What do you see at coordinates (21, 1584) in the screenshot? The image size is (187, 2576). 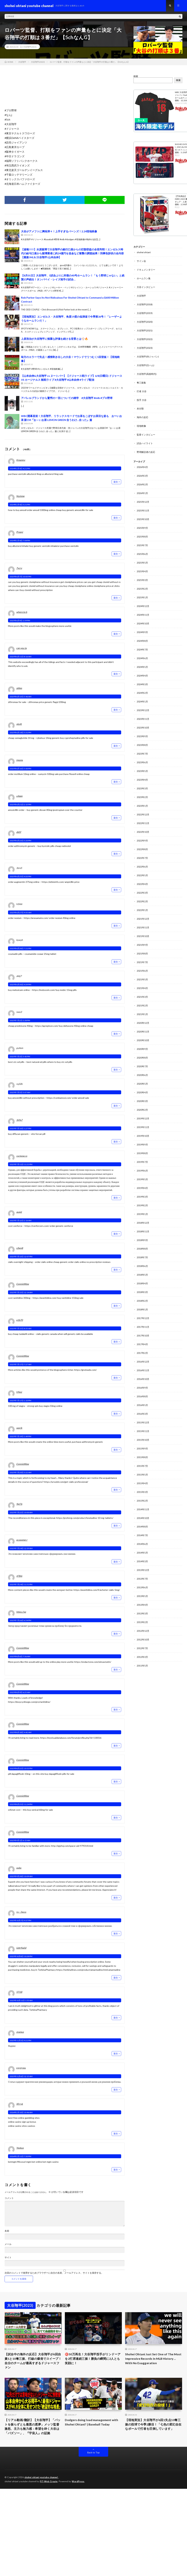 I see `2025年7月24日 11:51 PM` at bounding box center [21, 1584].